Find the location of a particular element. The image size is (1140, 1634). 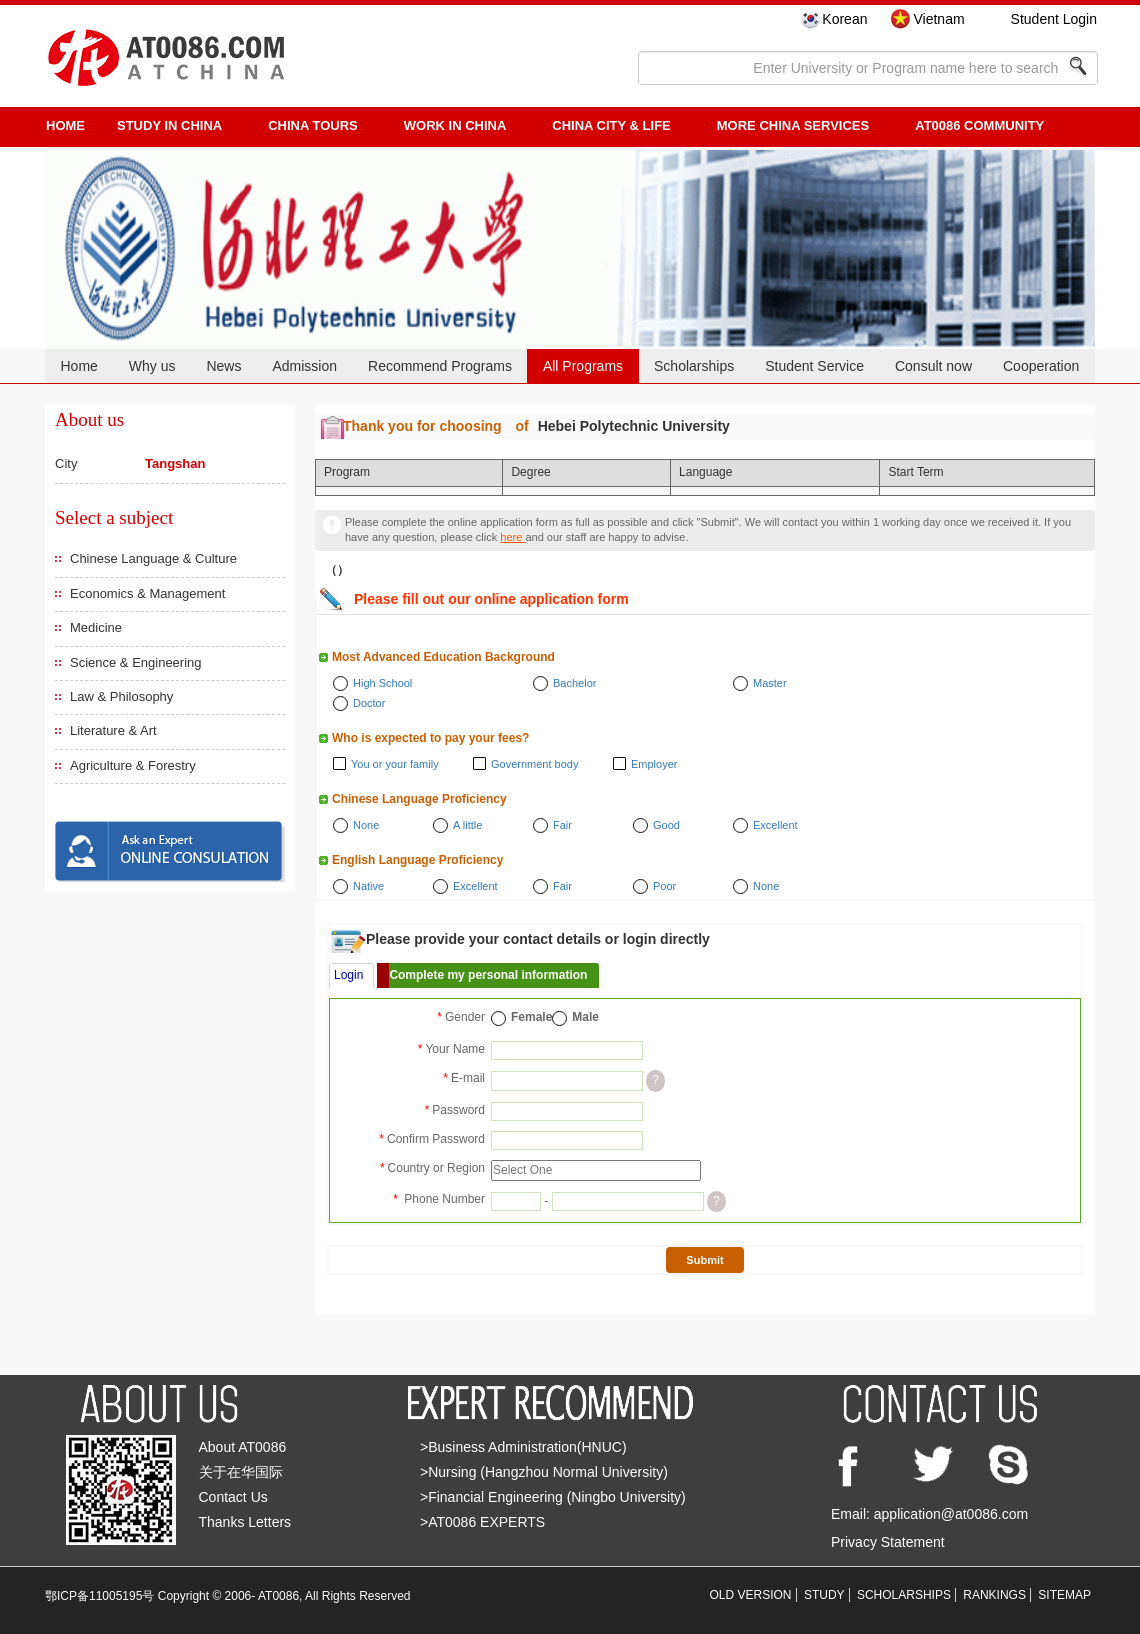

China City & Life is located at coordinates (611, 125).